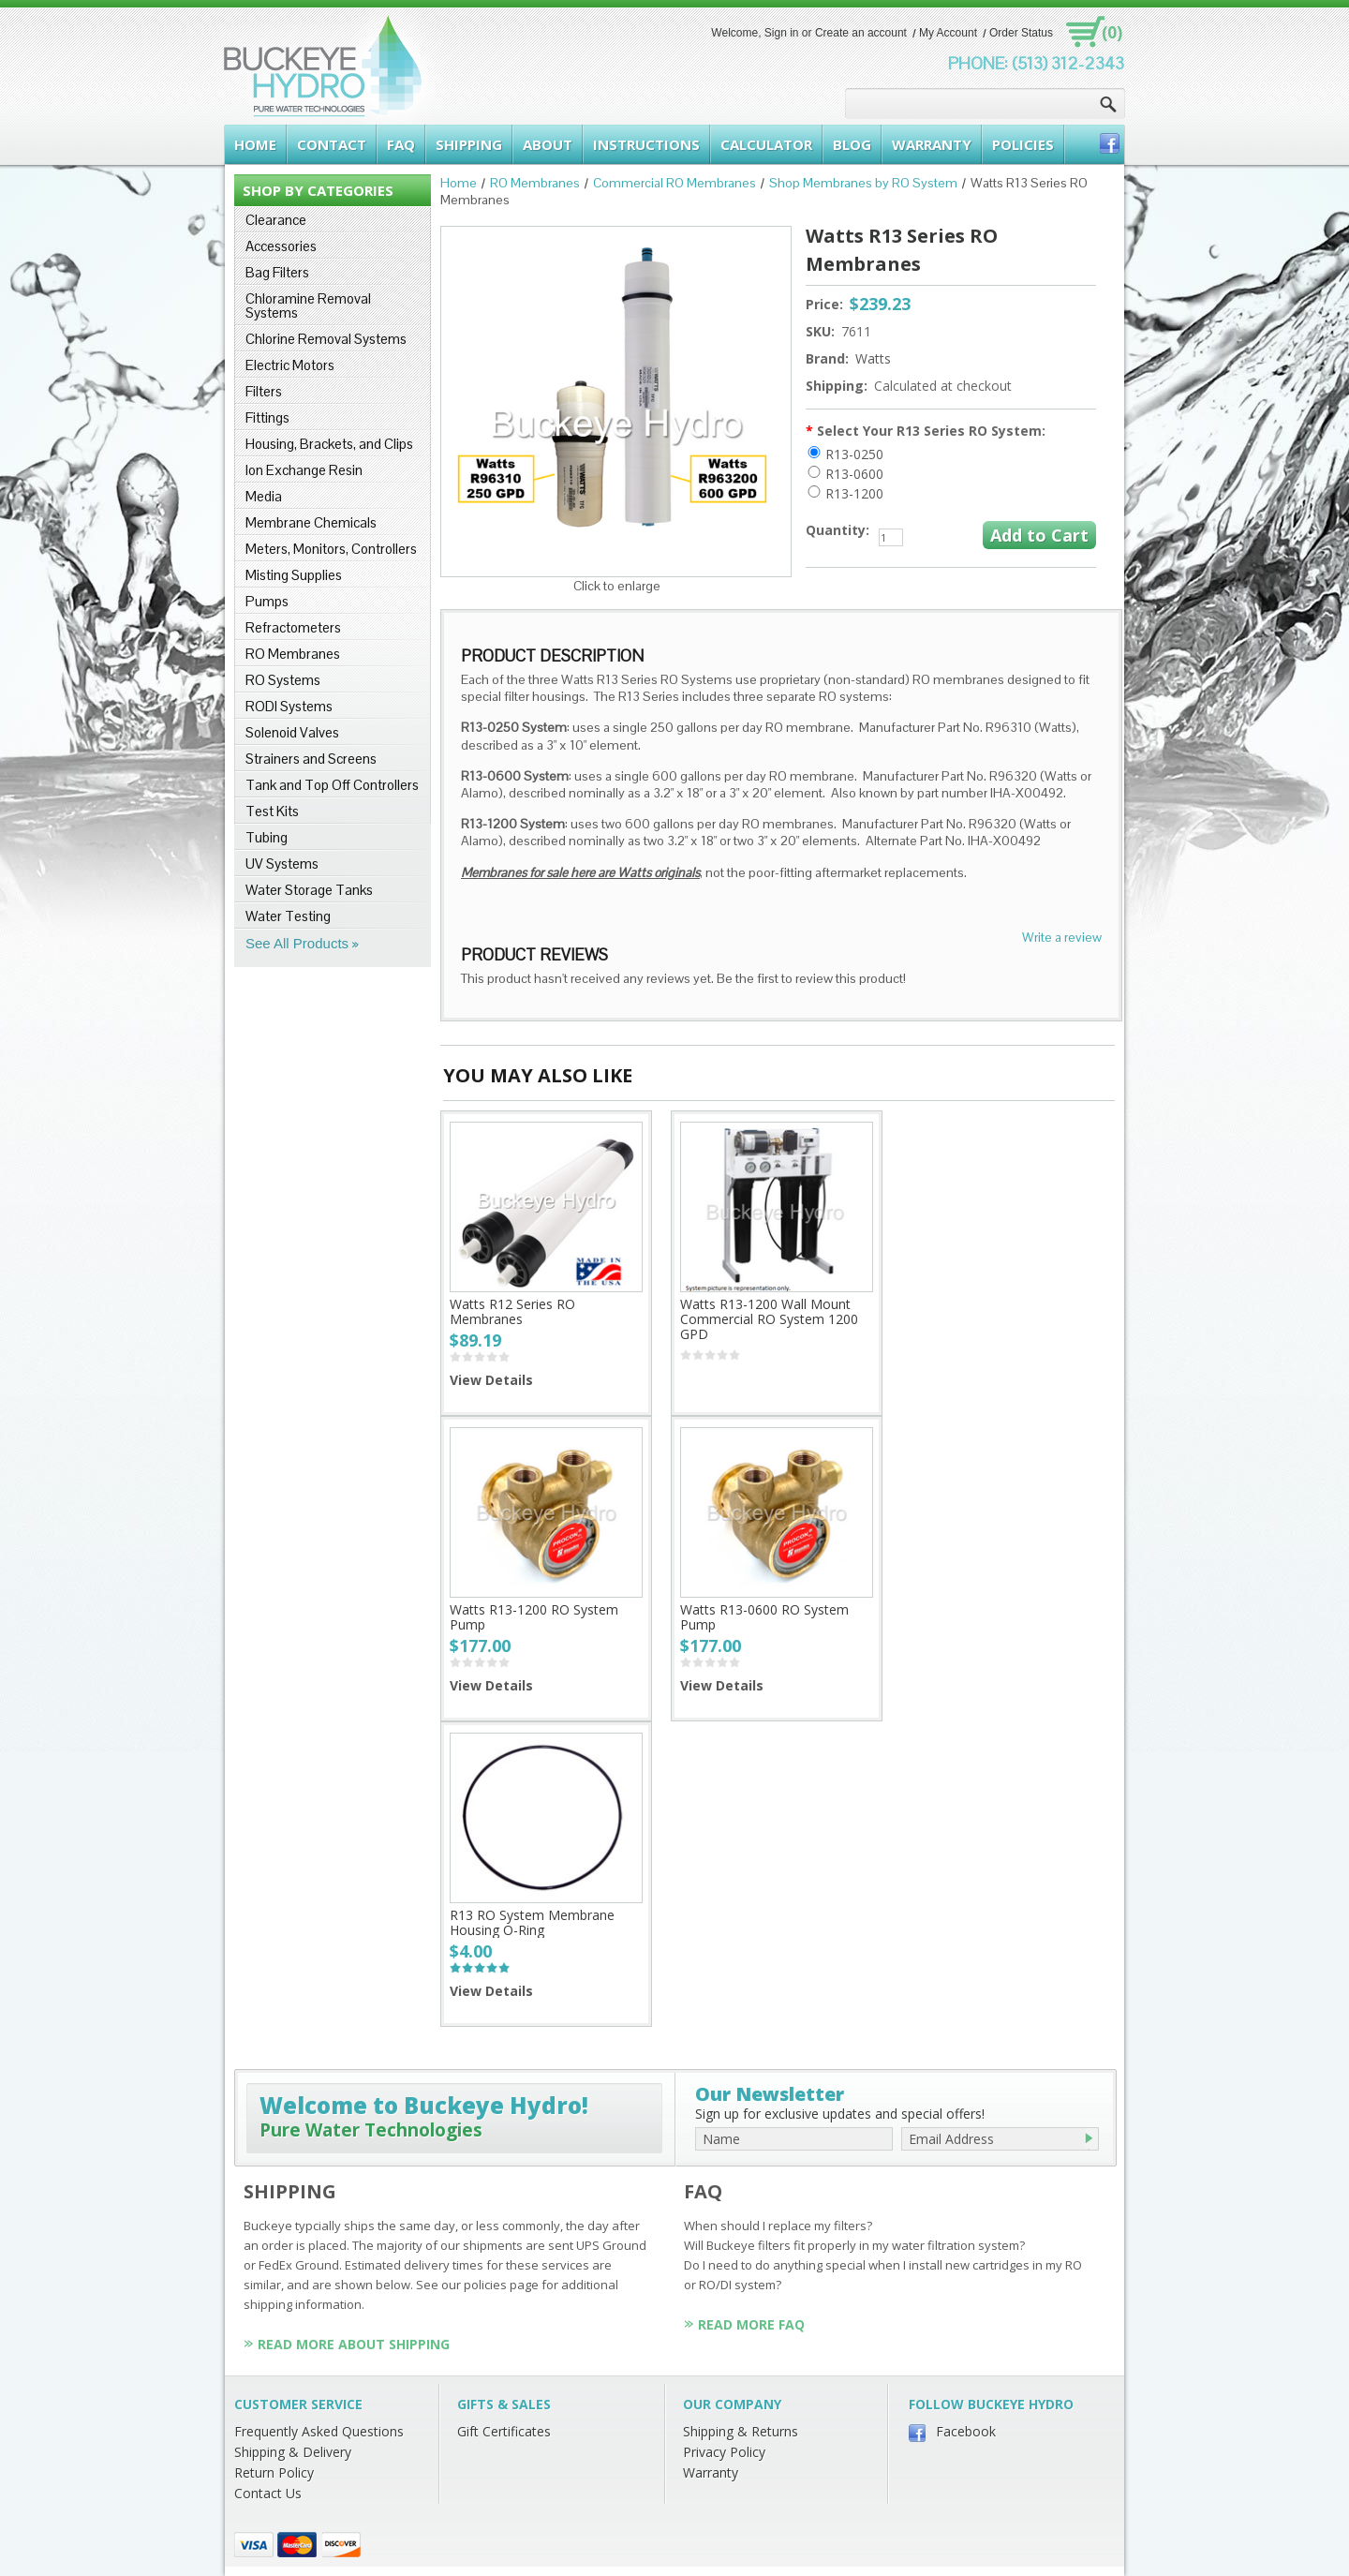 This screenshot has height=2576, width=1349. I want to click on View Details, so click(491, 1380).